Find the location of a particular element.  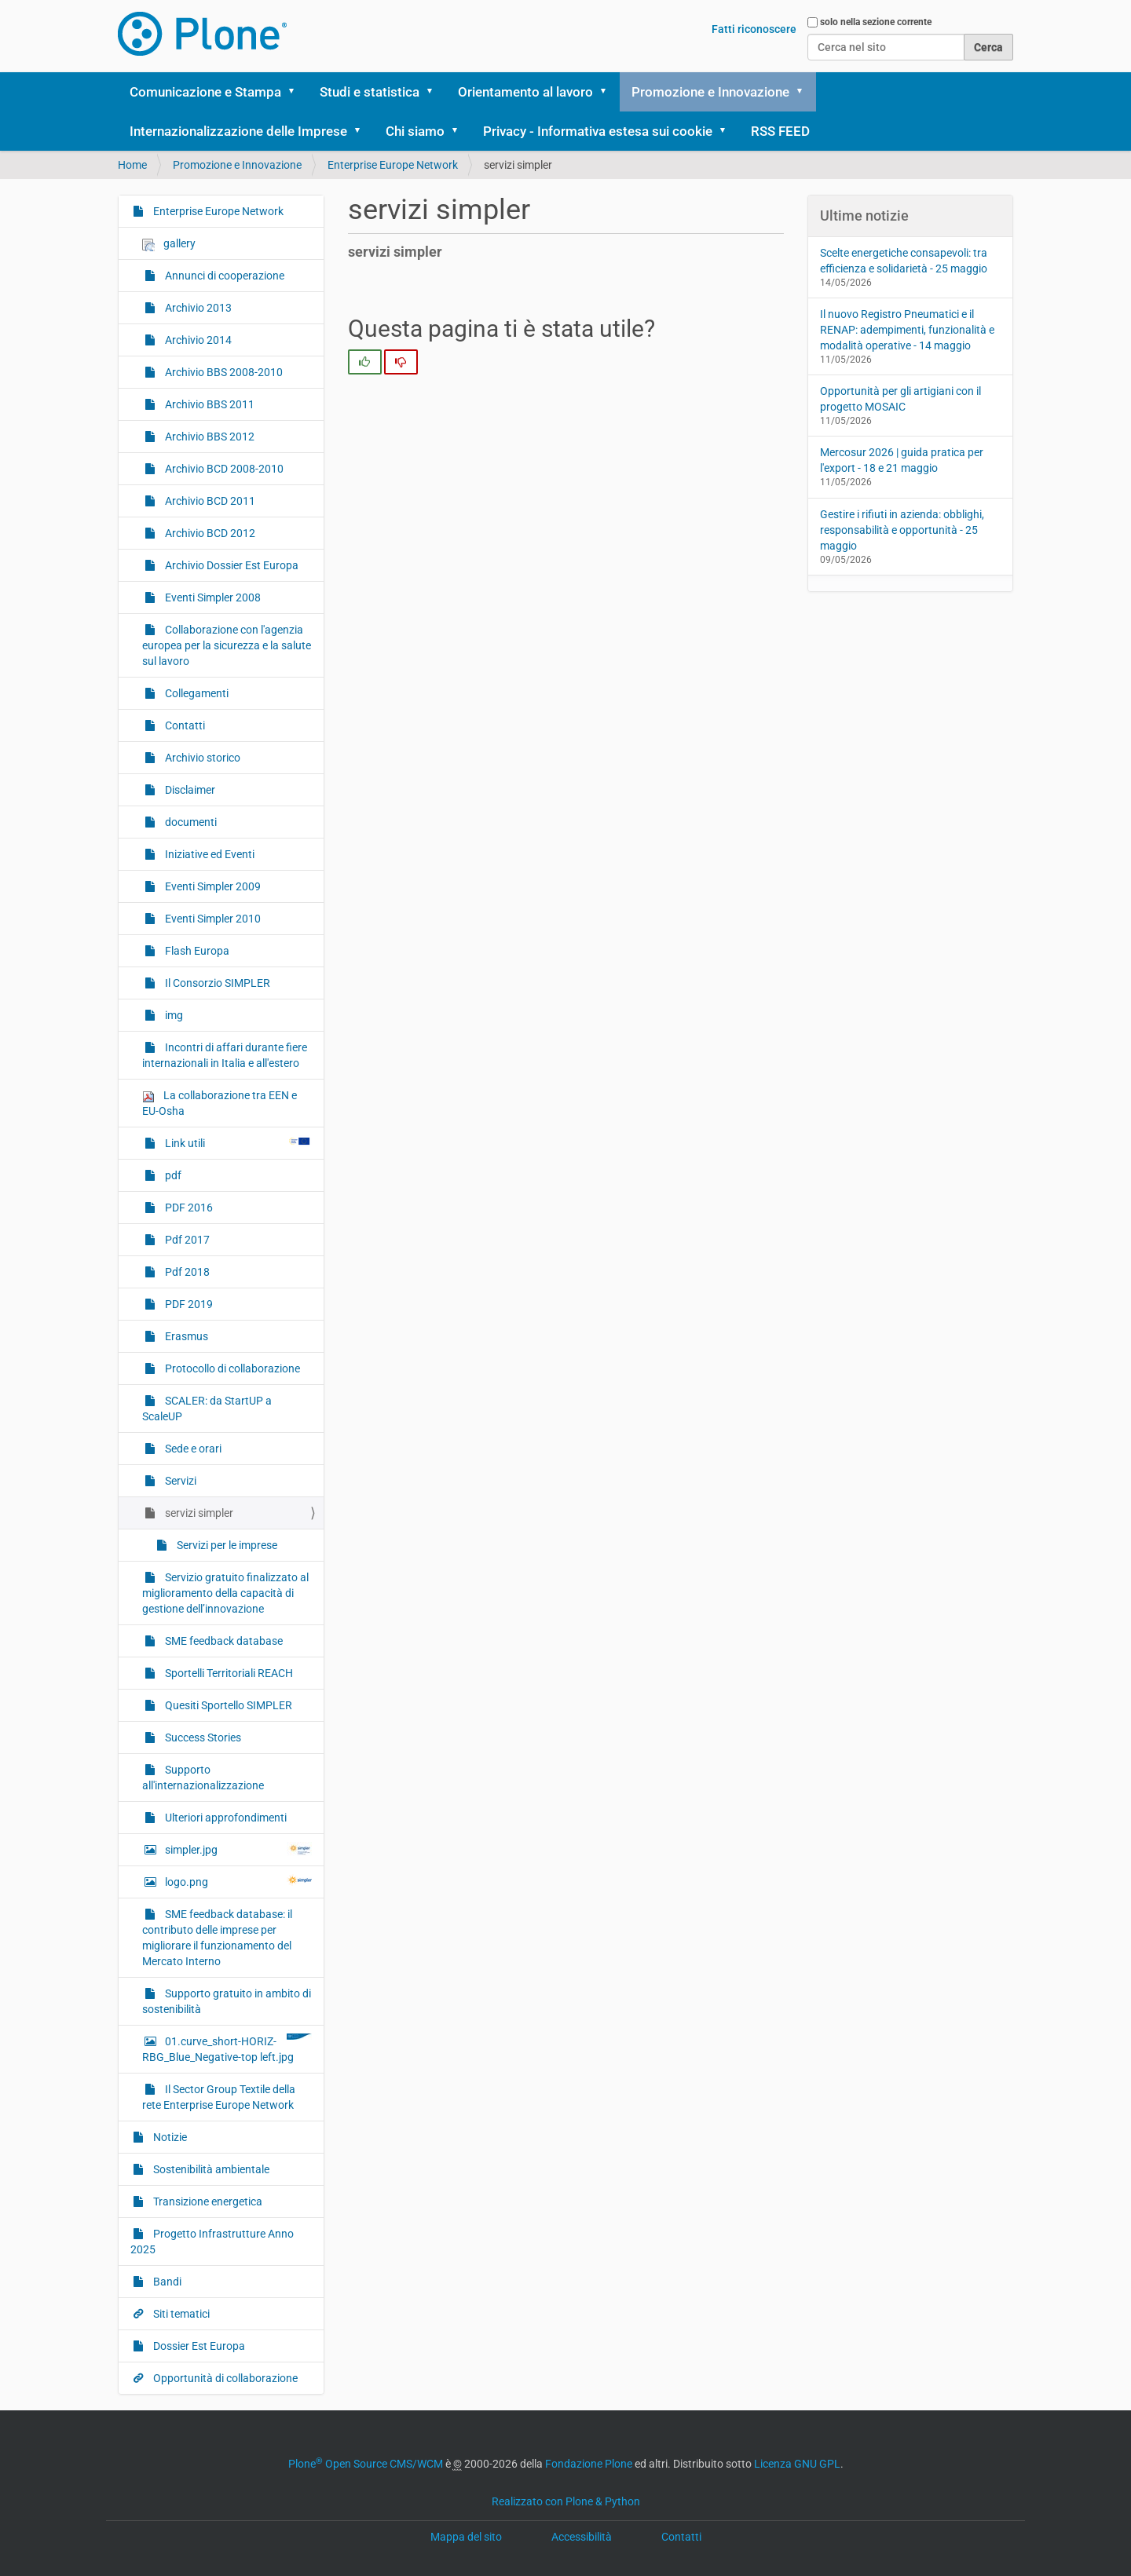

Comunicazione e Stampa is located at coordinates (205, 92).